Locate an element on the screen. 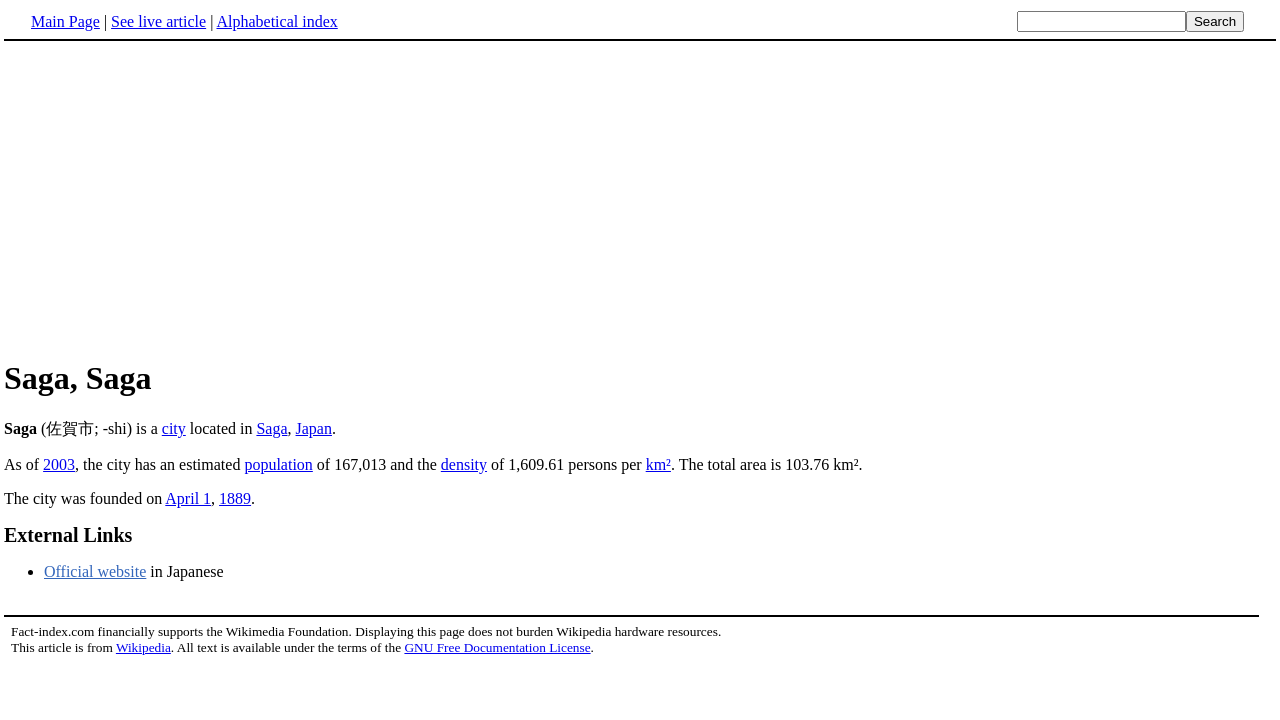  See live article is located at coordinates (158, 21).